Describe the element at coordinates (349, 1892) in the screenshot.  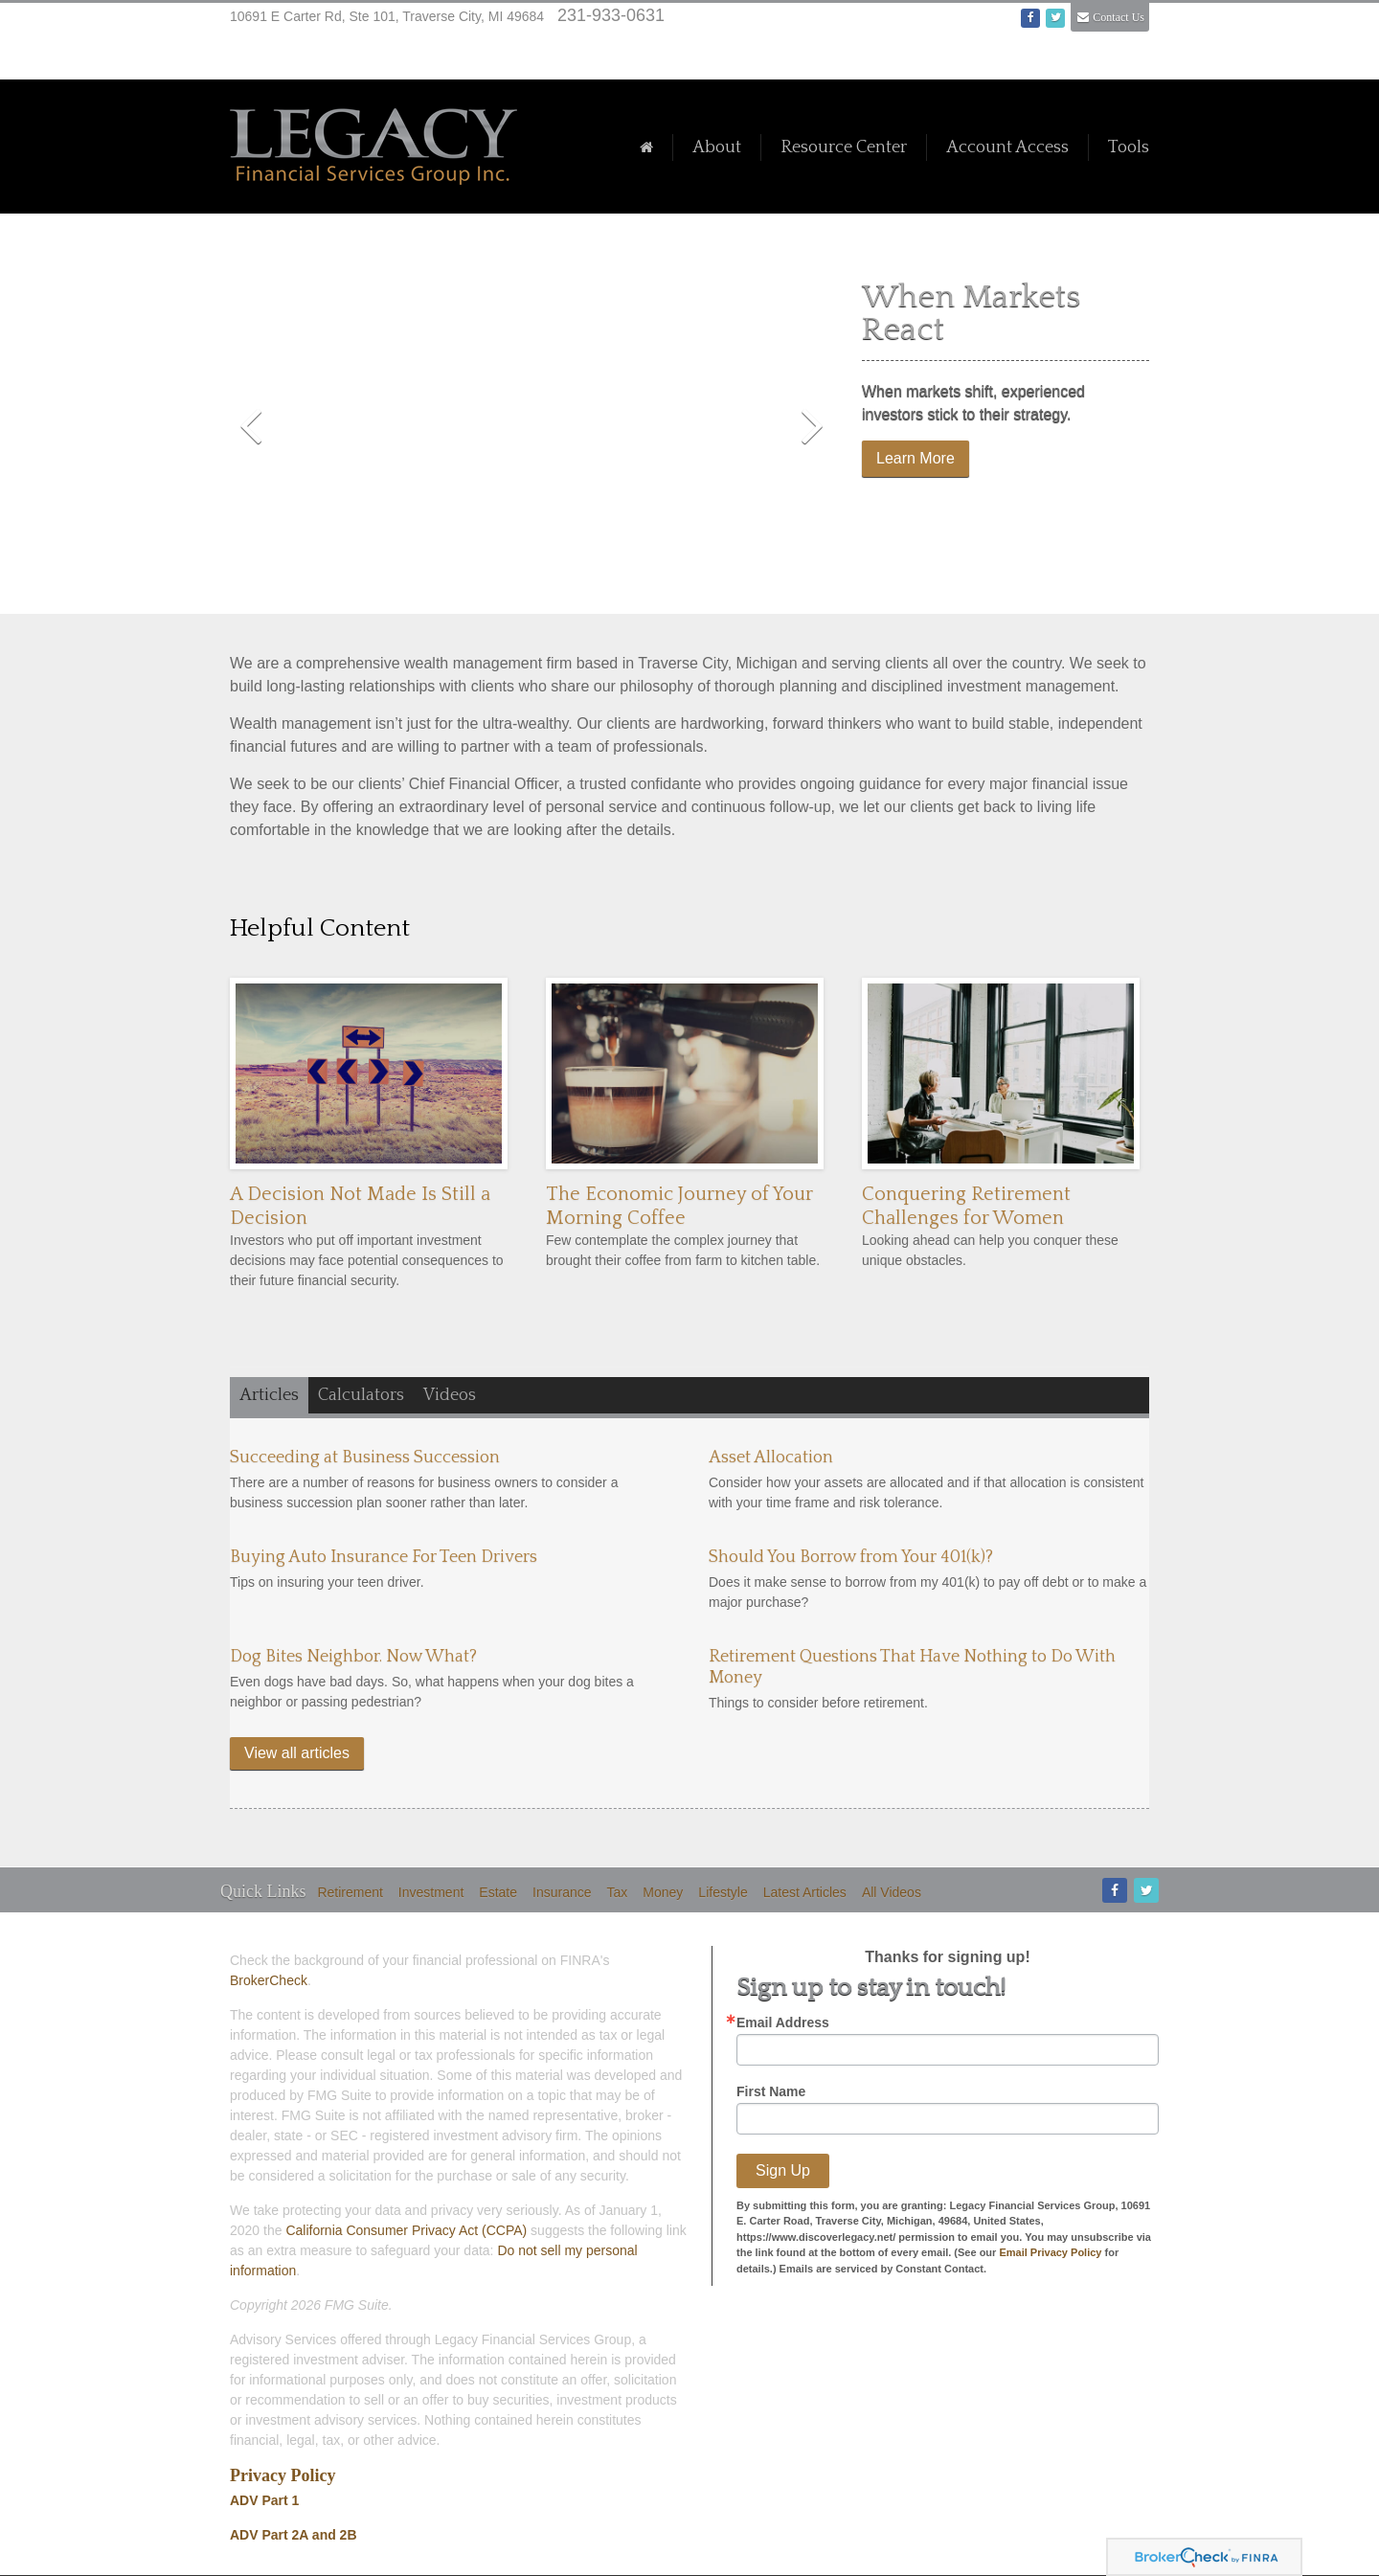
I see `Retirement` at that location.